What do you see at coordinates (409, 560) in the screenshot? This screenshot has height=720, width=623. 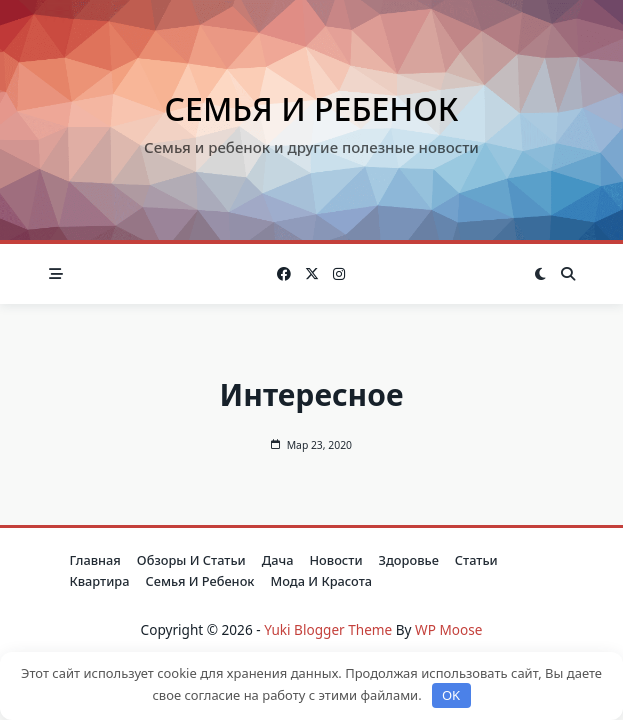 I see `Здоровье` at bounding box center [409, 560].